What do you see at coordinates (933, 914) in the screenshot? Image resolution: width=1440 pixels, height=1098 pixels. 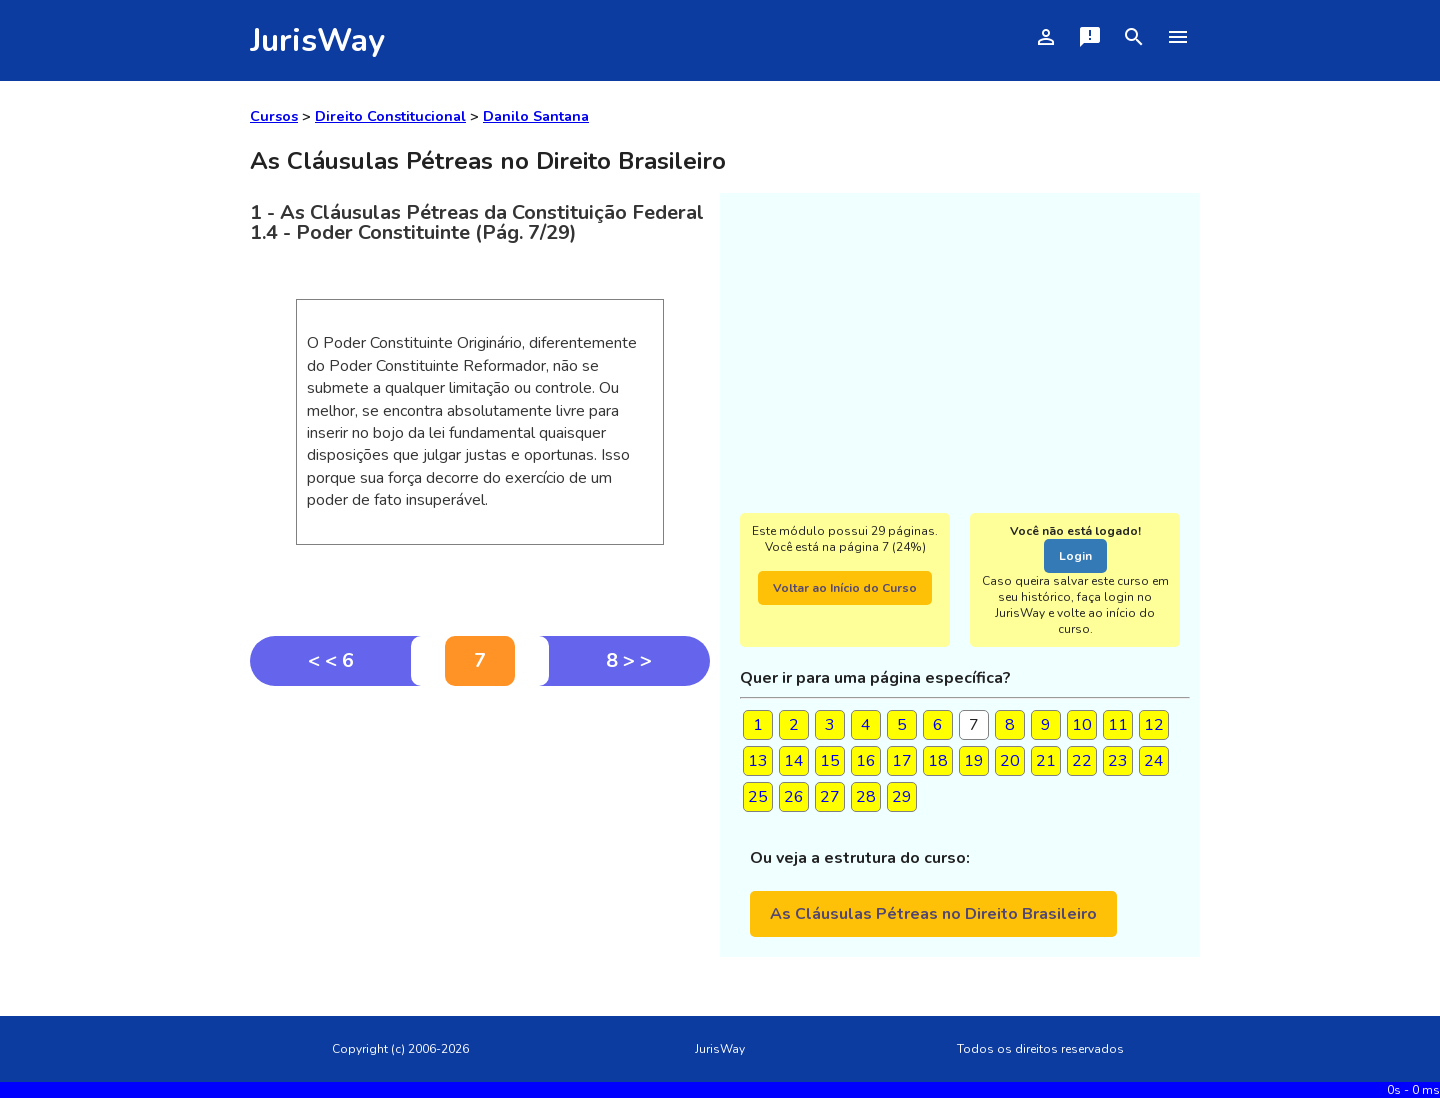 I see `As Cláusulas Pétreas no Direito Brasileiro` at bounding box center [933, 914].